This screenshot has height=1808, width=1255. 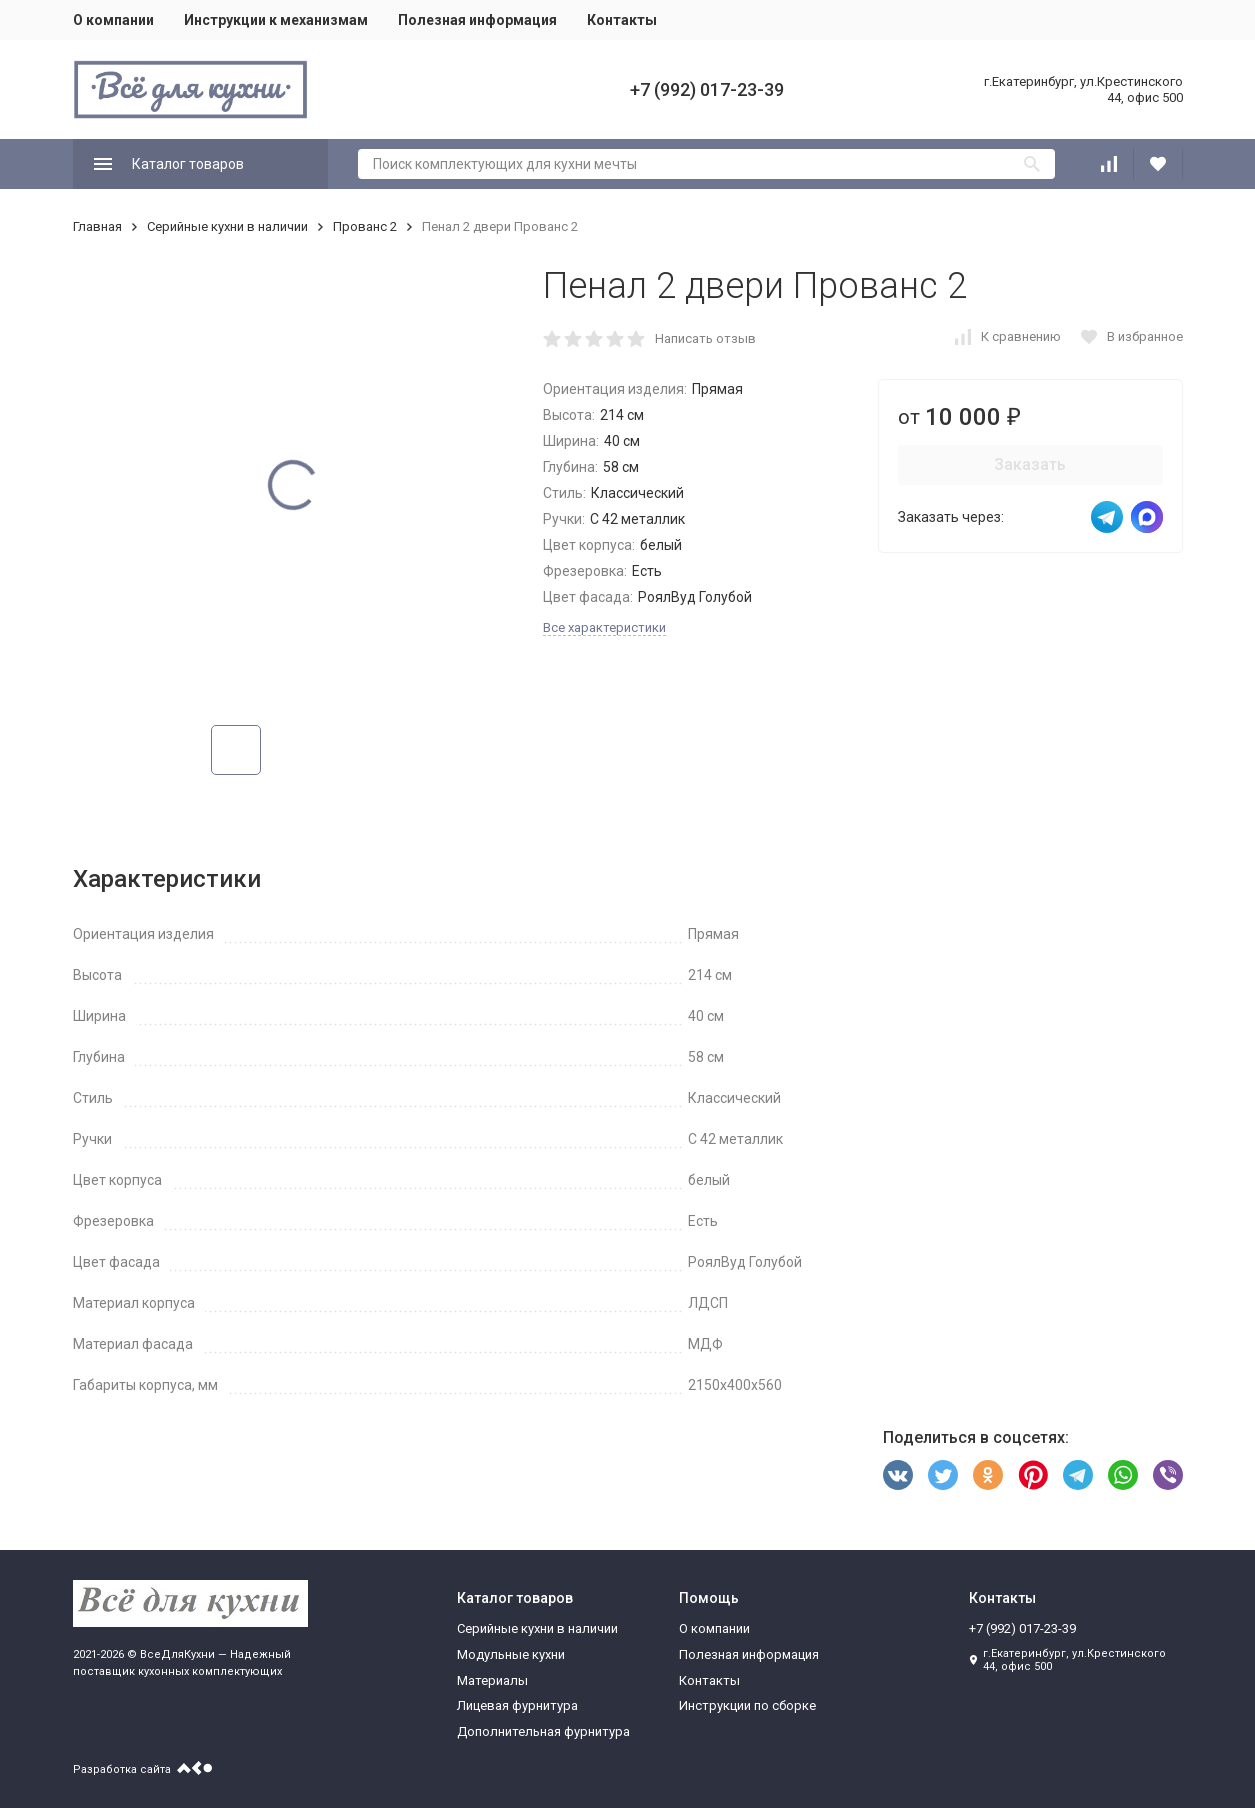 What do you see at coordinates (492, 1680) in the screenshot?
I see `Материалы` at bounding box center [492, 1680].